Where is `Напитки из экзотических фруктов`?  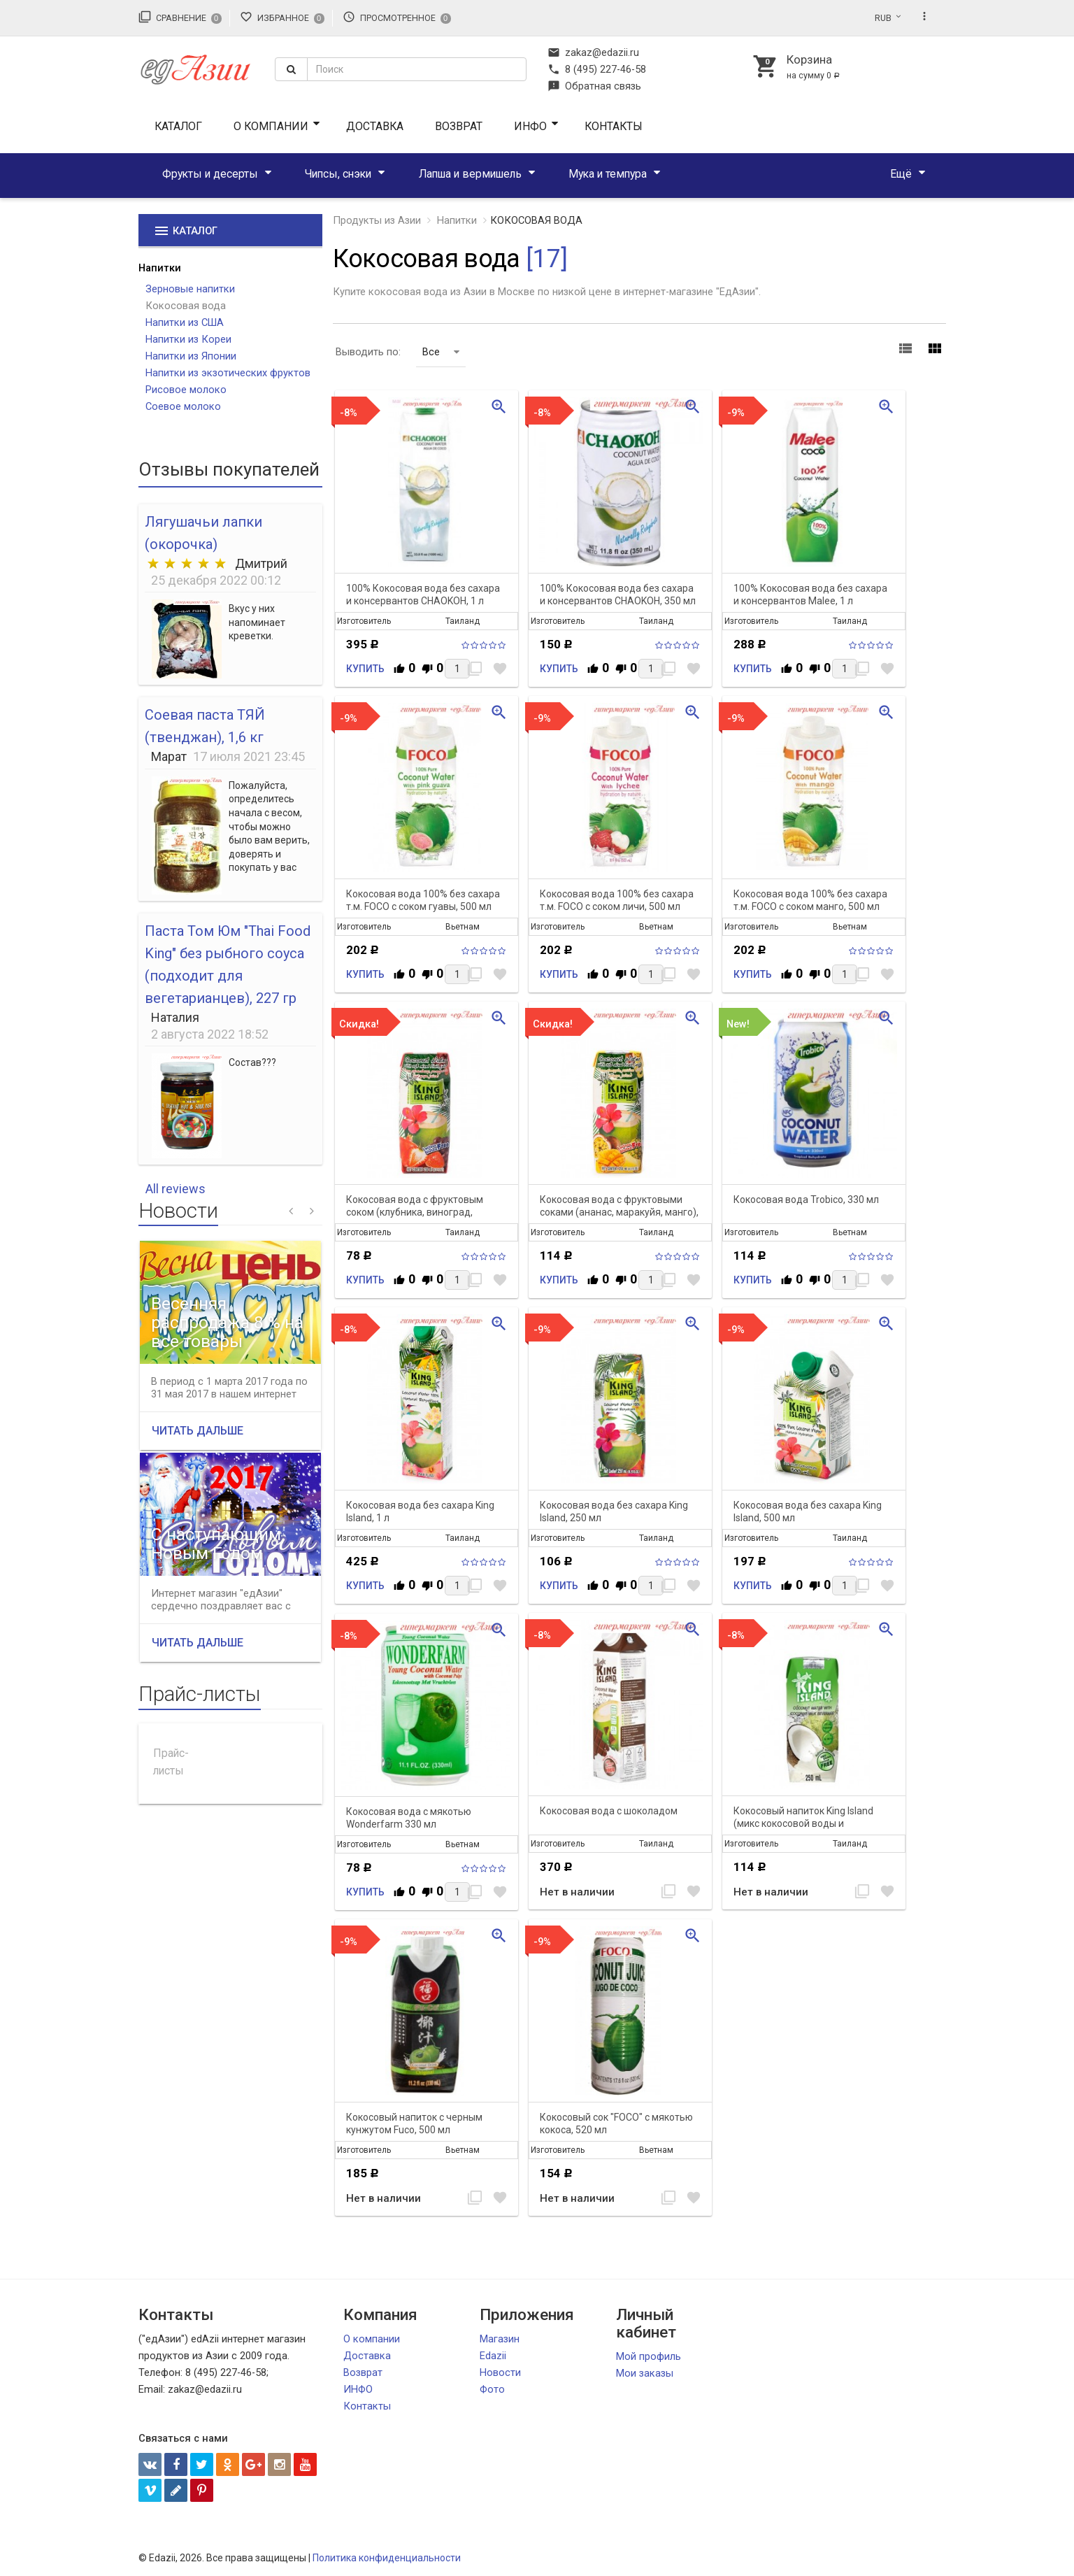
Напитки из экзотических фруктов is located at coordinates (227, 373).